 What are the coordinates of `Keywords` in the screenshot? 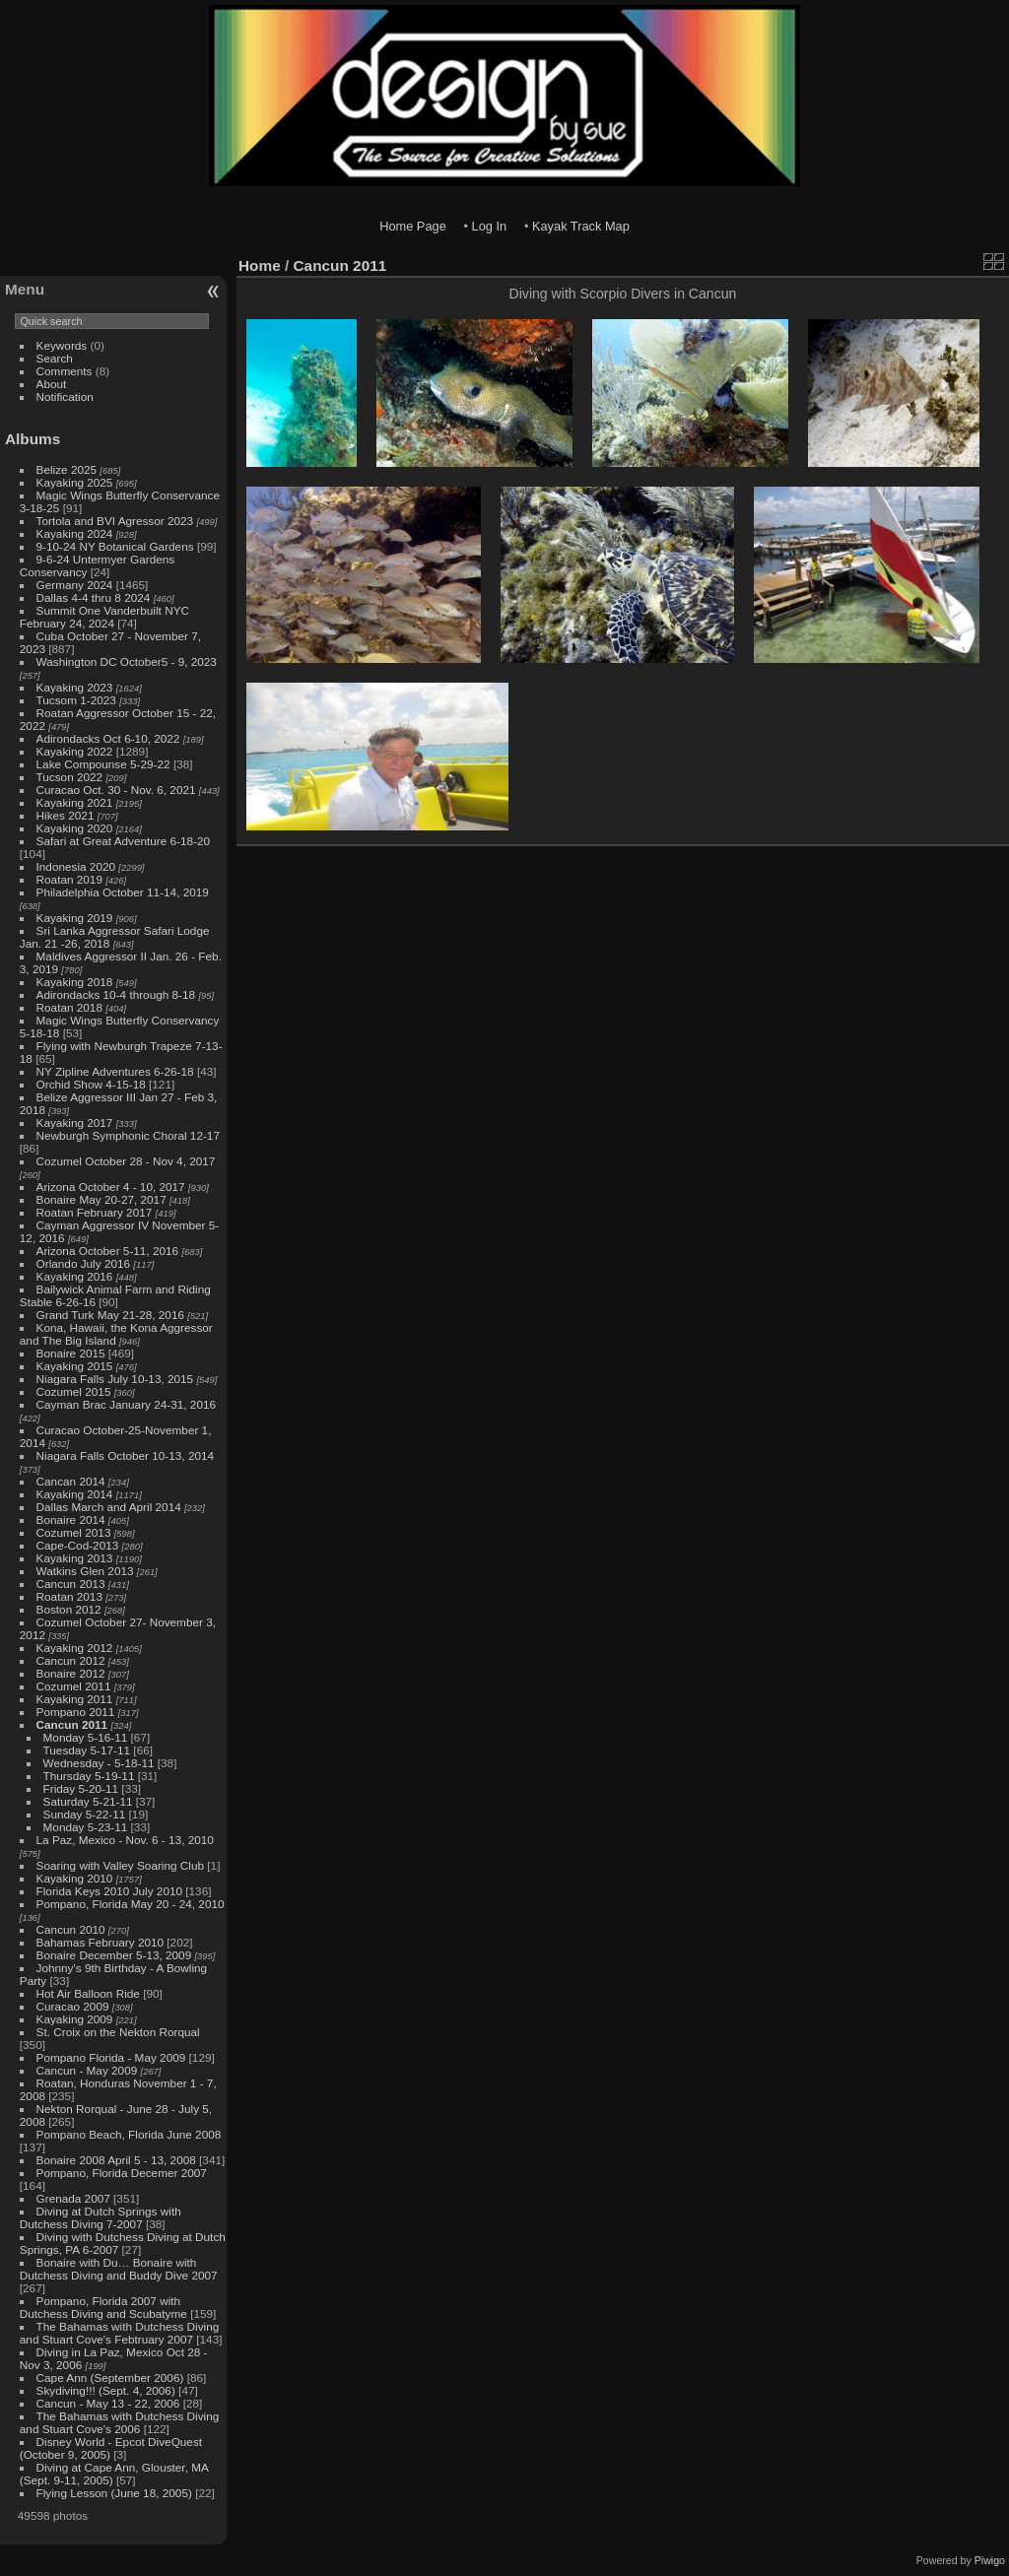 It's located at (62, 345).